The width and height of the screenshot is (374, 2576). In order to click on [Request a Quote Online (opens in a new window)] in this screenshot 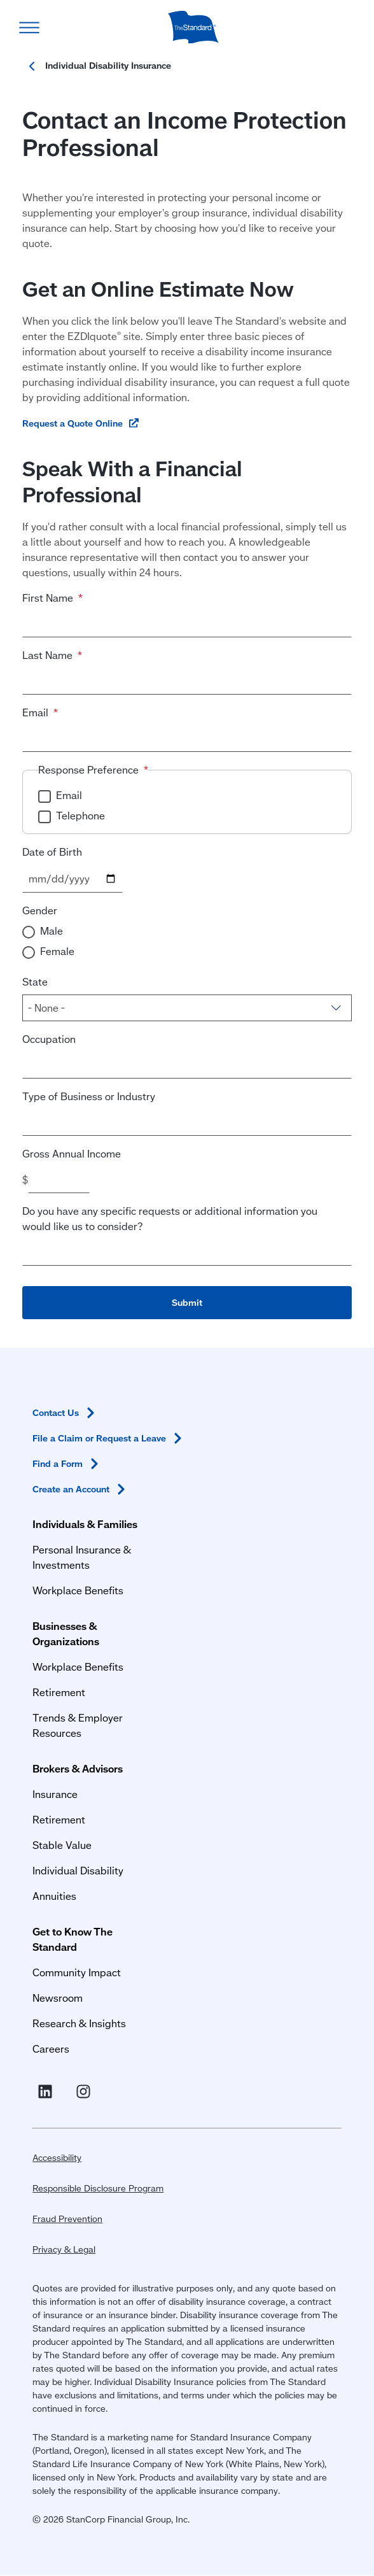, I will do `click(81, 423)`.